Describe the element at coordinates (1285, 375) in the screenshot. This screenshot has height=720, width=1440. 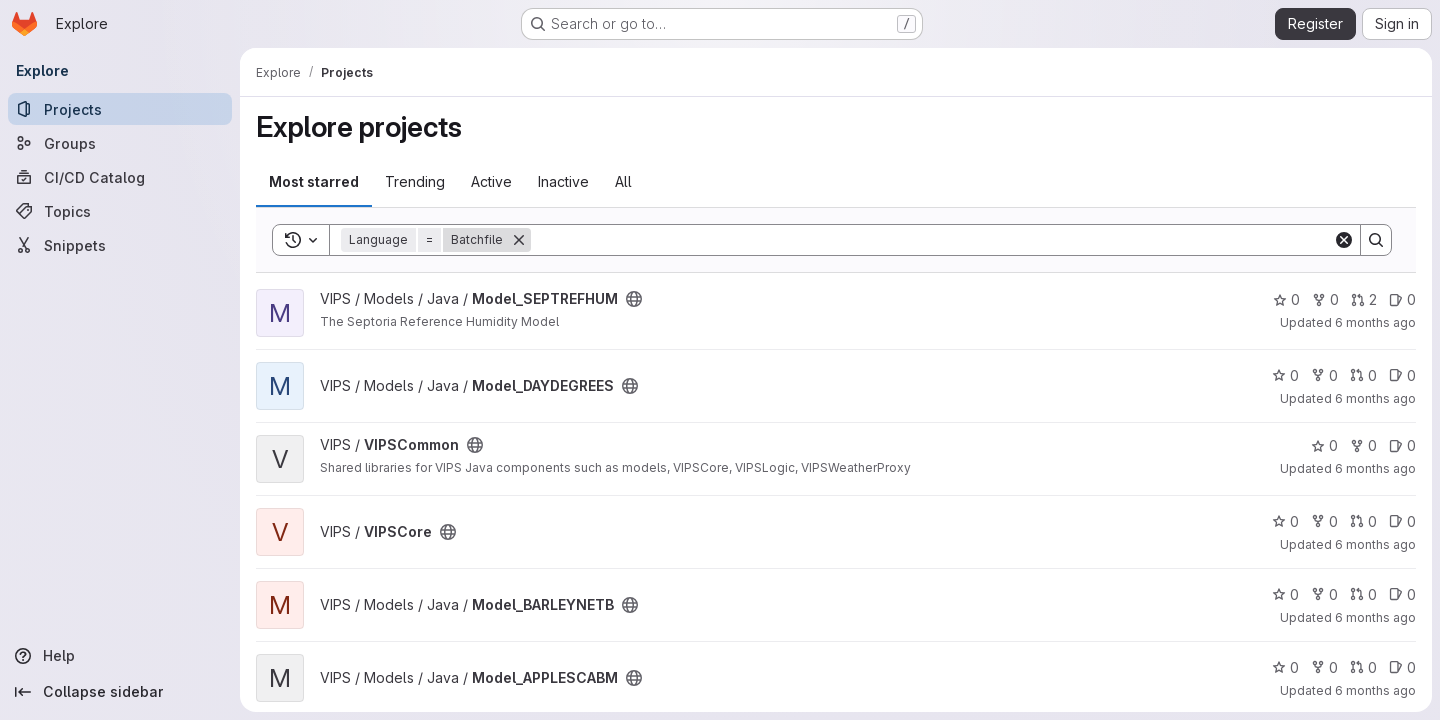
I see `0 [Model_DAYDEGREES has 0 stars]` at that location.